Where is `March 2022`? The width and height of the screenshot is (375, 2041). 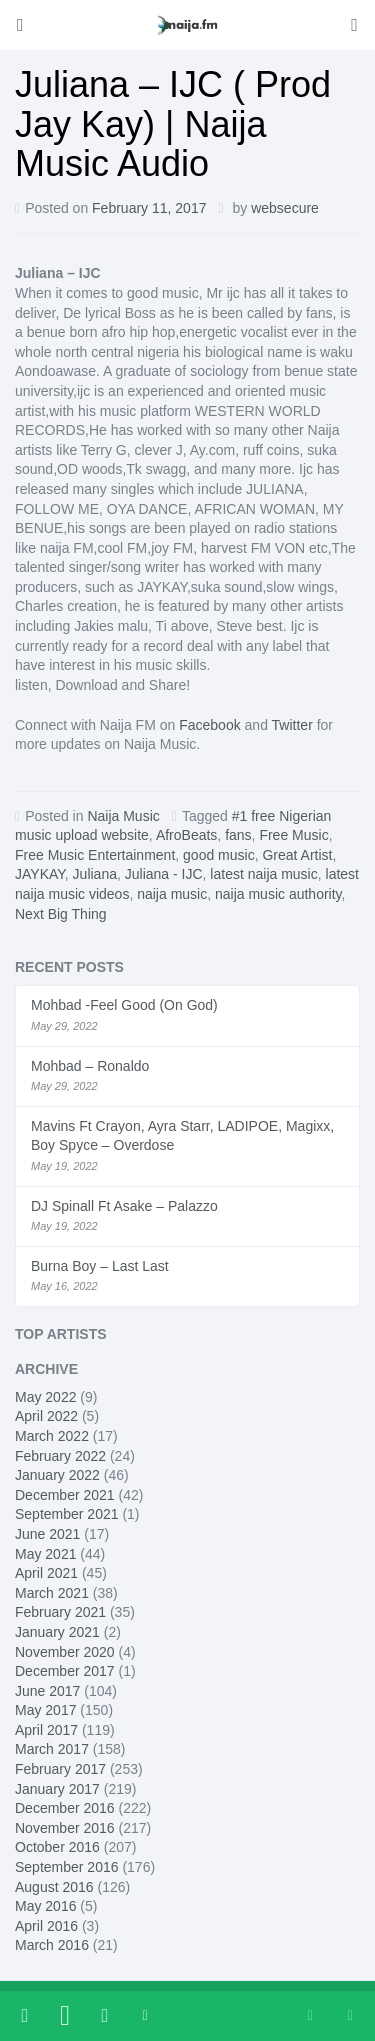
March 2022 is located at coordinates (52, 1436).